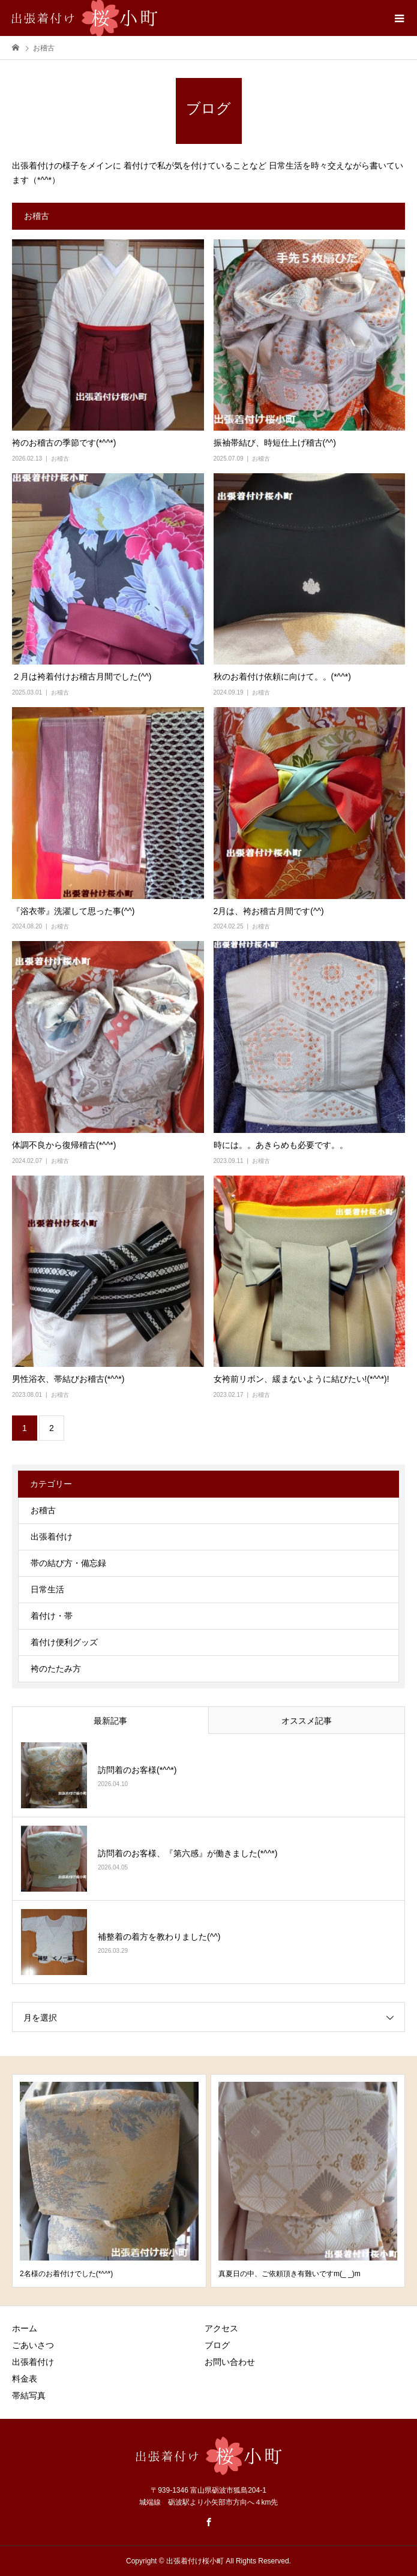 The height and width of the screenshot is (2576, 417). I want to click on 訪問着のお客様、『第六感』が働きました(*^^*), so click(187, 1853).